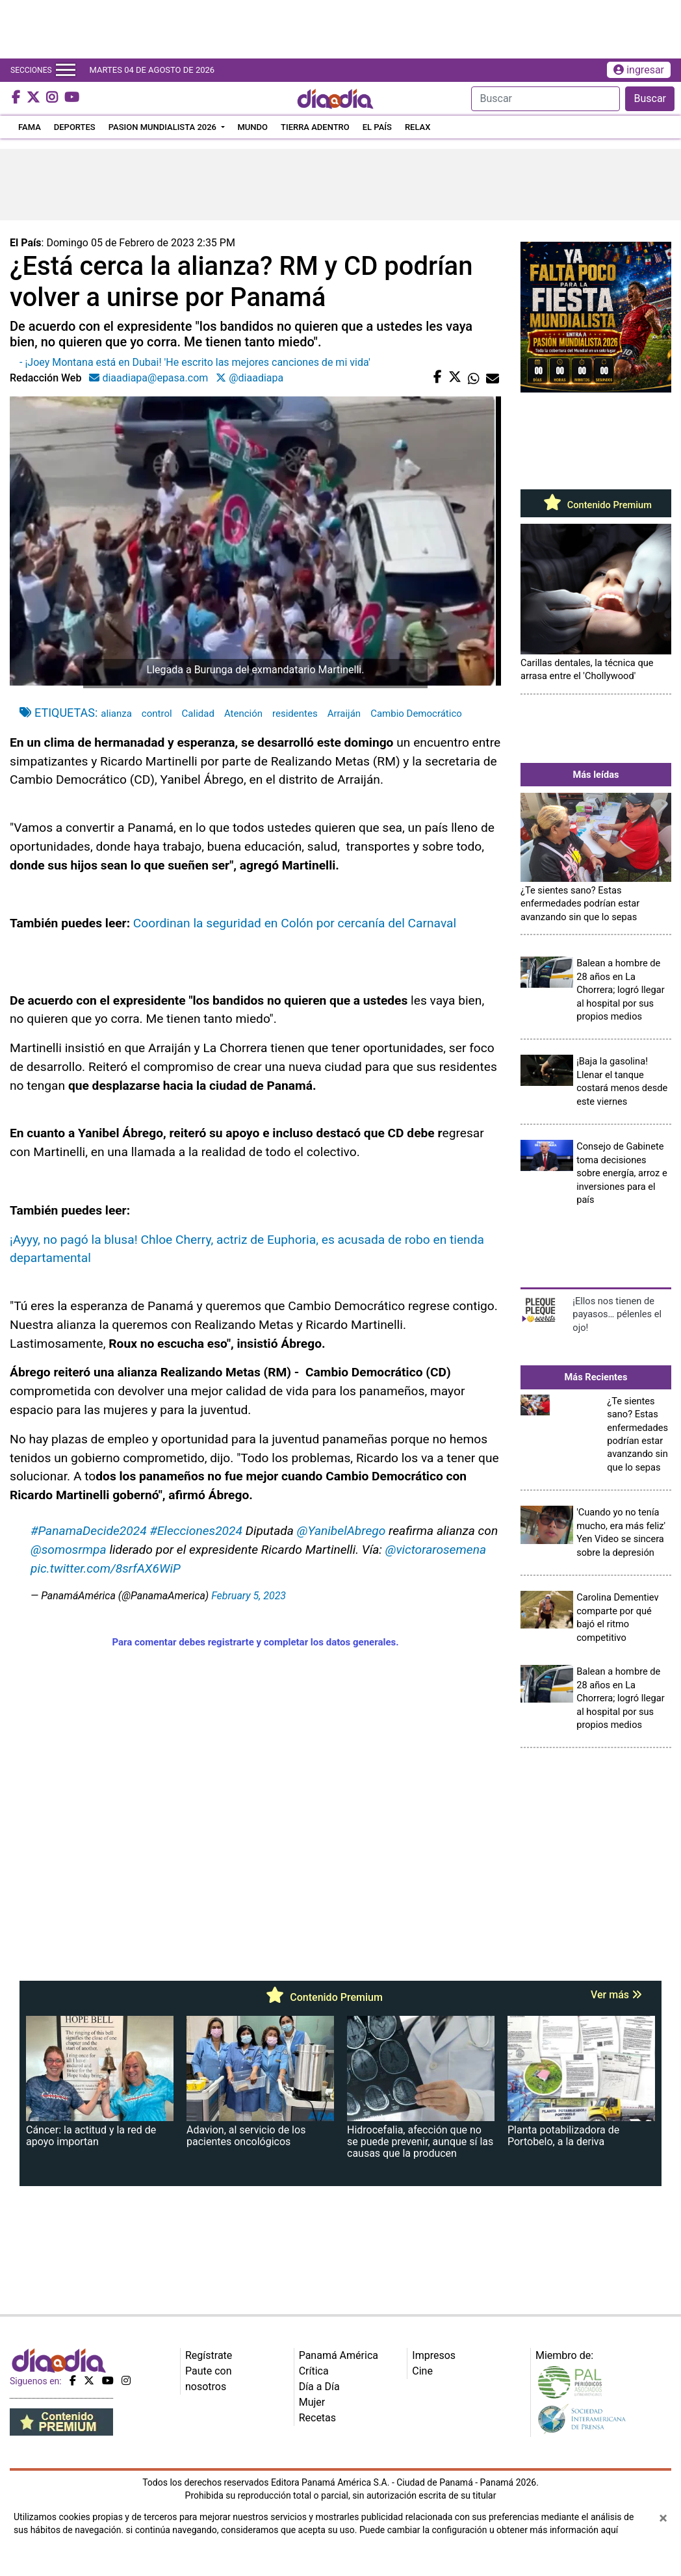  What do you see at coordinates (341, 1530) in the screenshot?
I see `@YanibelAbrego` at bounding box center [341, 1530].